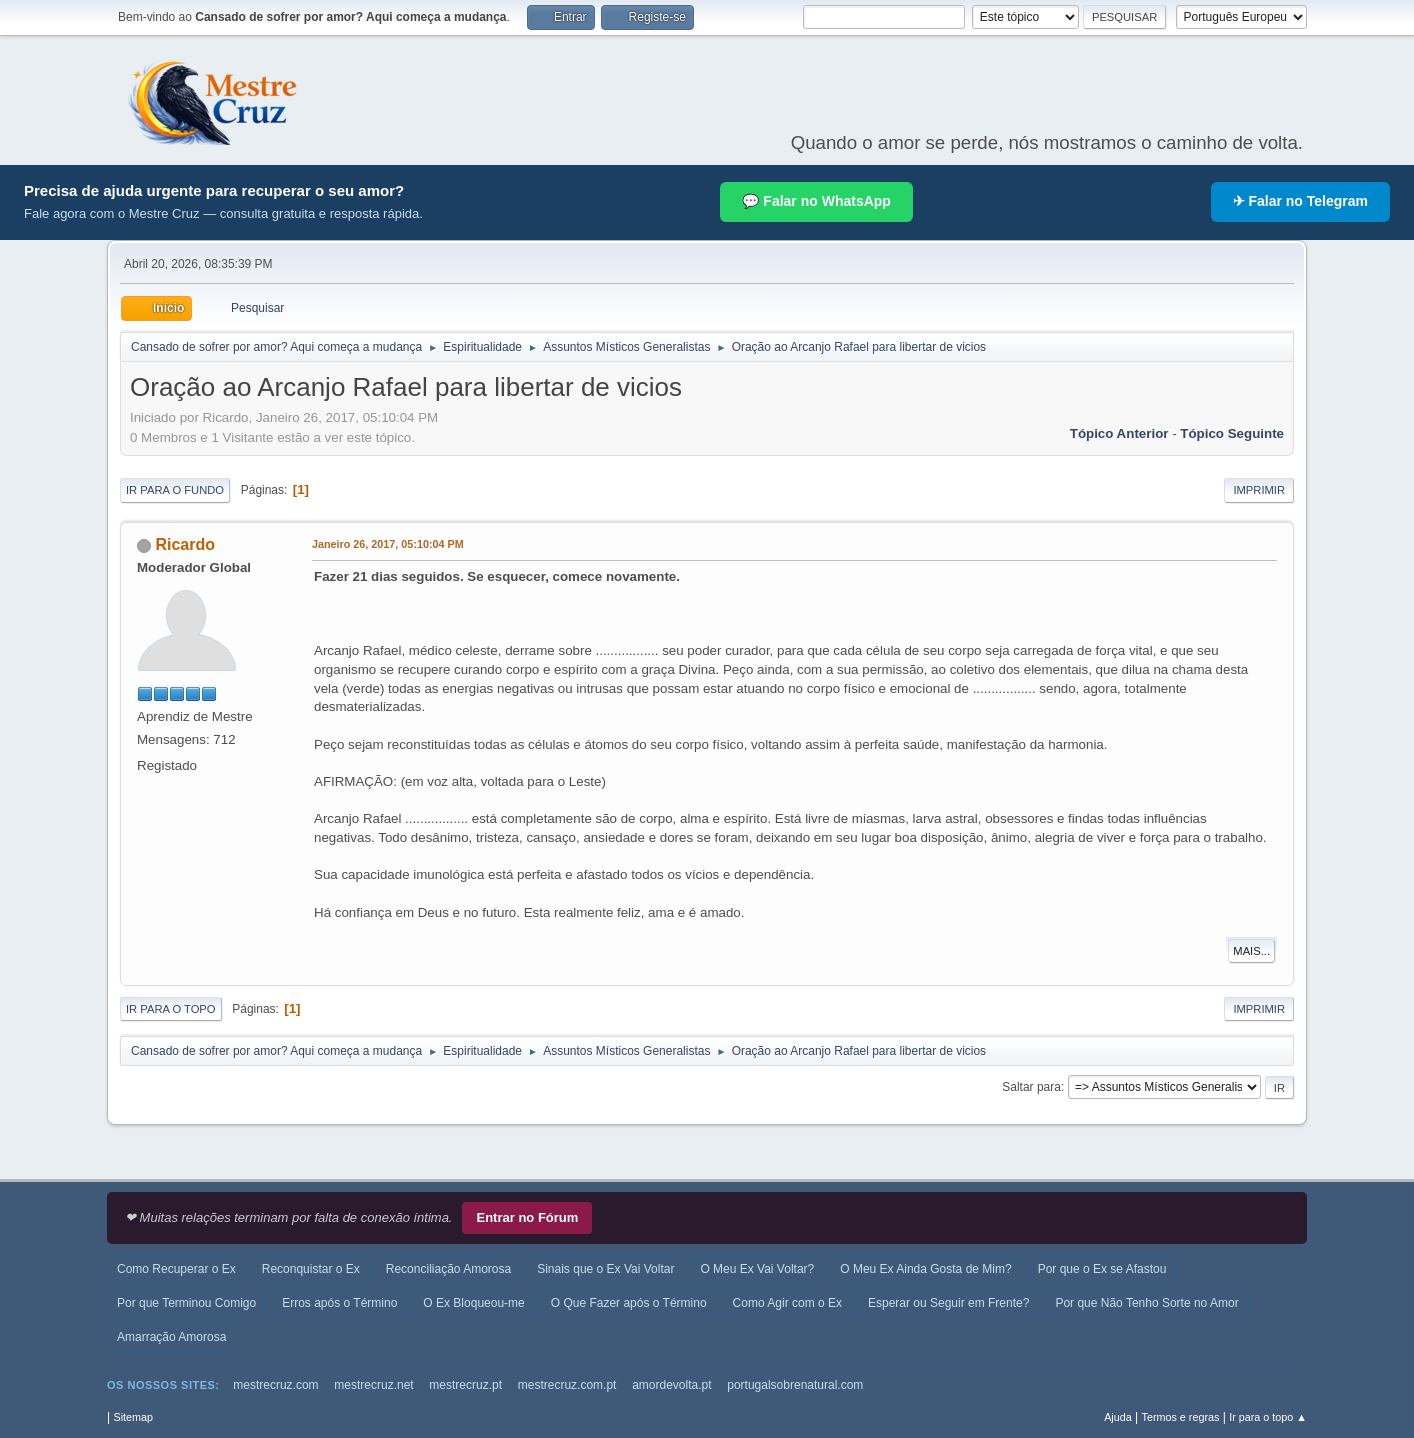  What do you see at coordinates (311, 1269) in the screenshot?
I see `Reconquistar o Ex` at bounding box center [311, 1269].